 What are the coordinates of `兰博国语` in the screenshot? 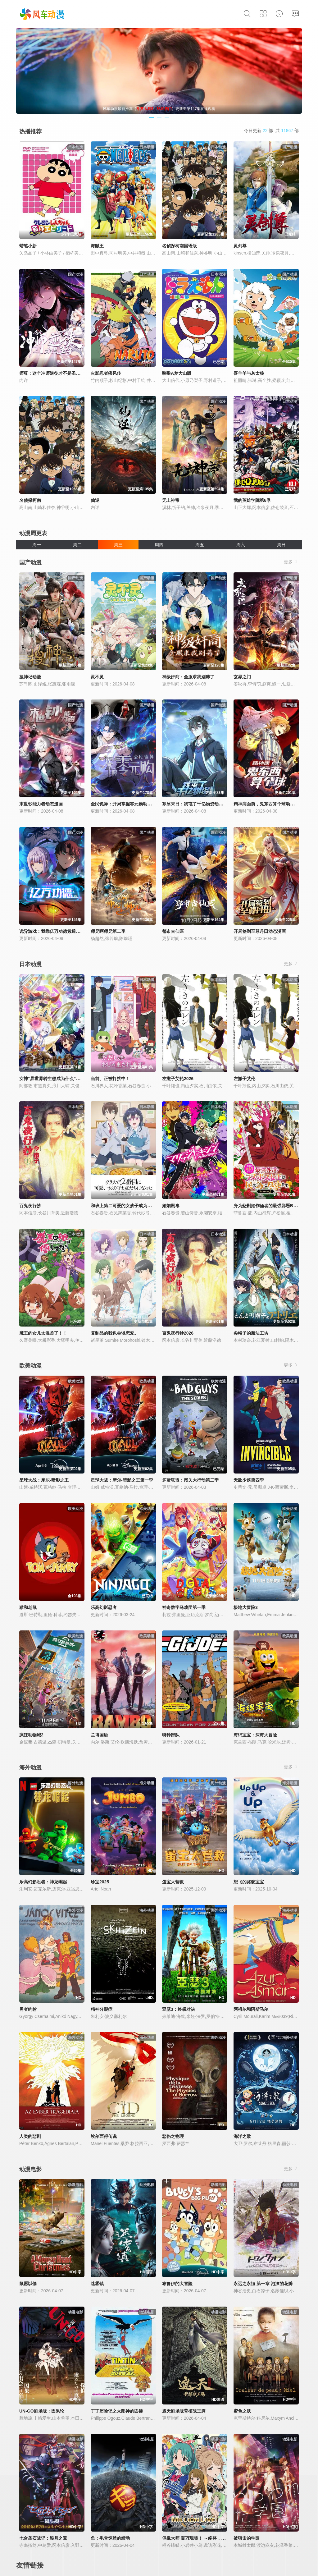 It's located at (99, 1734).